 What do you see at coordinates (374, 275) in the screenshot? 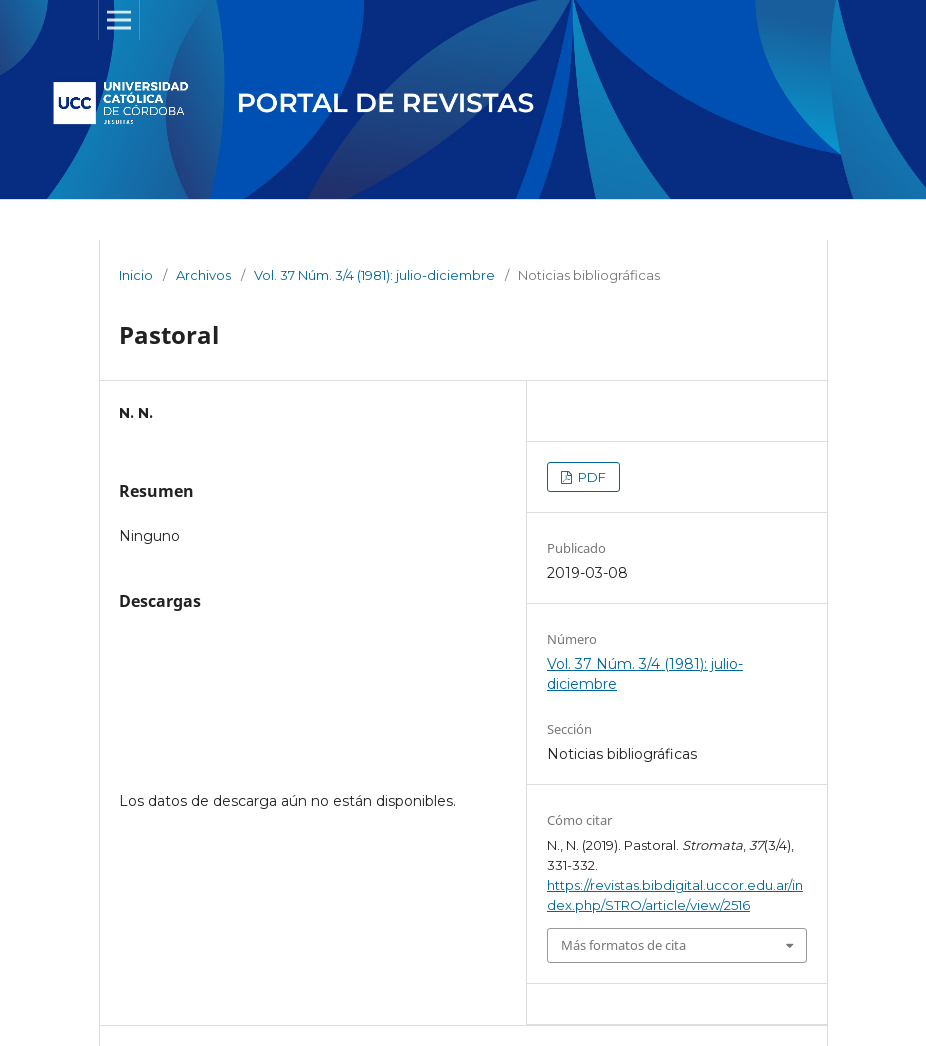
I see `Vol. 37 Núm. 3/4 (1981): julio-diciembre` at bounding box center [374, 275].